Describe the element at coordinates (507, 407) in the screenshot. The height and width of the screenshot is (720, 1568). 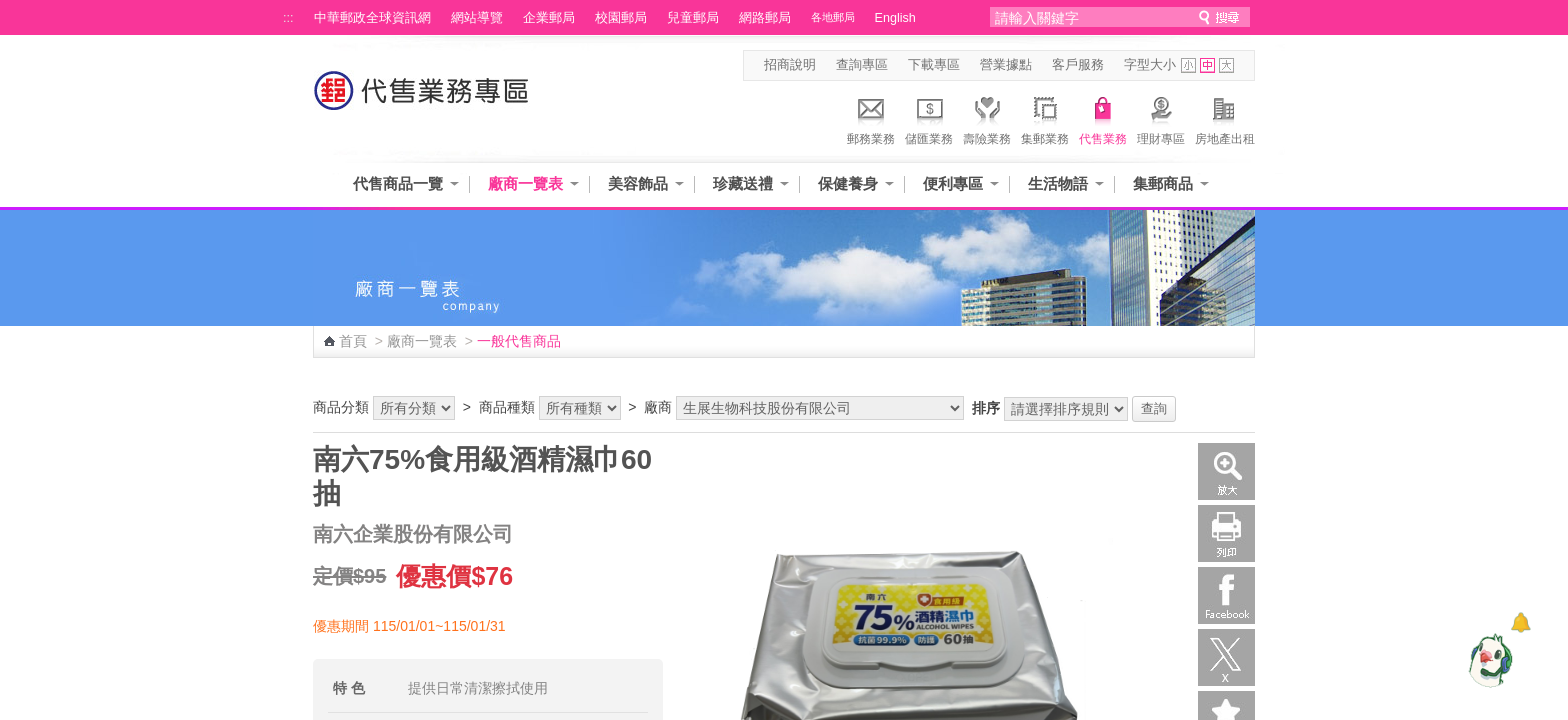
I see `商品種類` at that location.